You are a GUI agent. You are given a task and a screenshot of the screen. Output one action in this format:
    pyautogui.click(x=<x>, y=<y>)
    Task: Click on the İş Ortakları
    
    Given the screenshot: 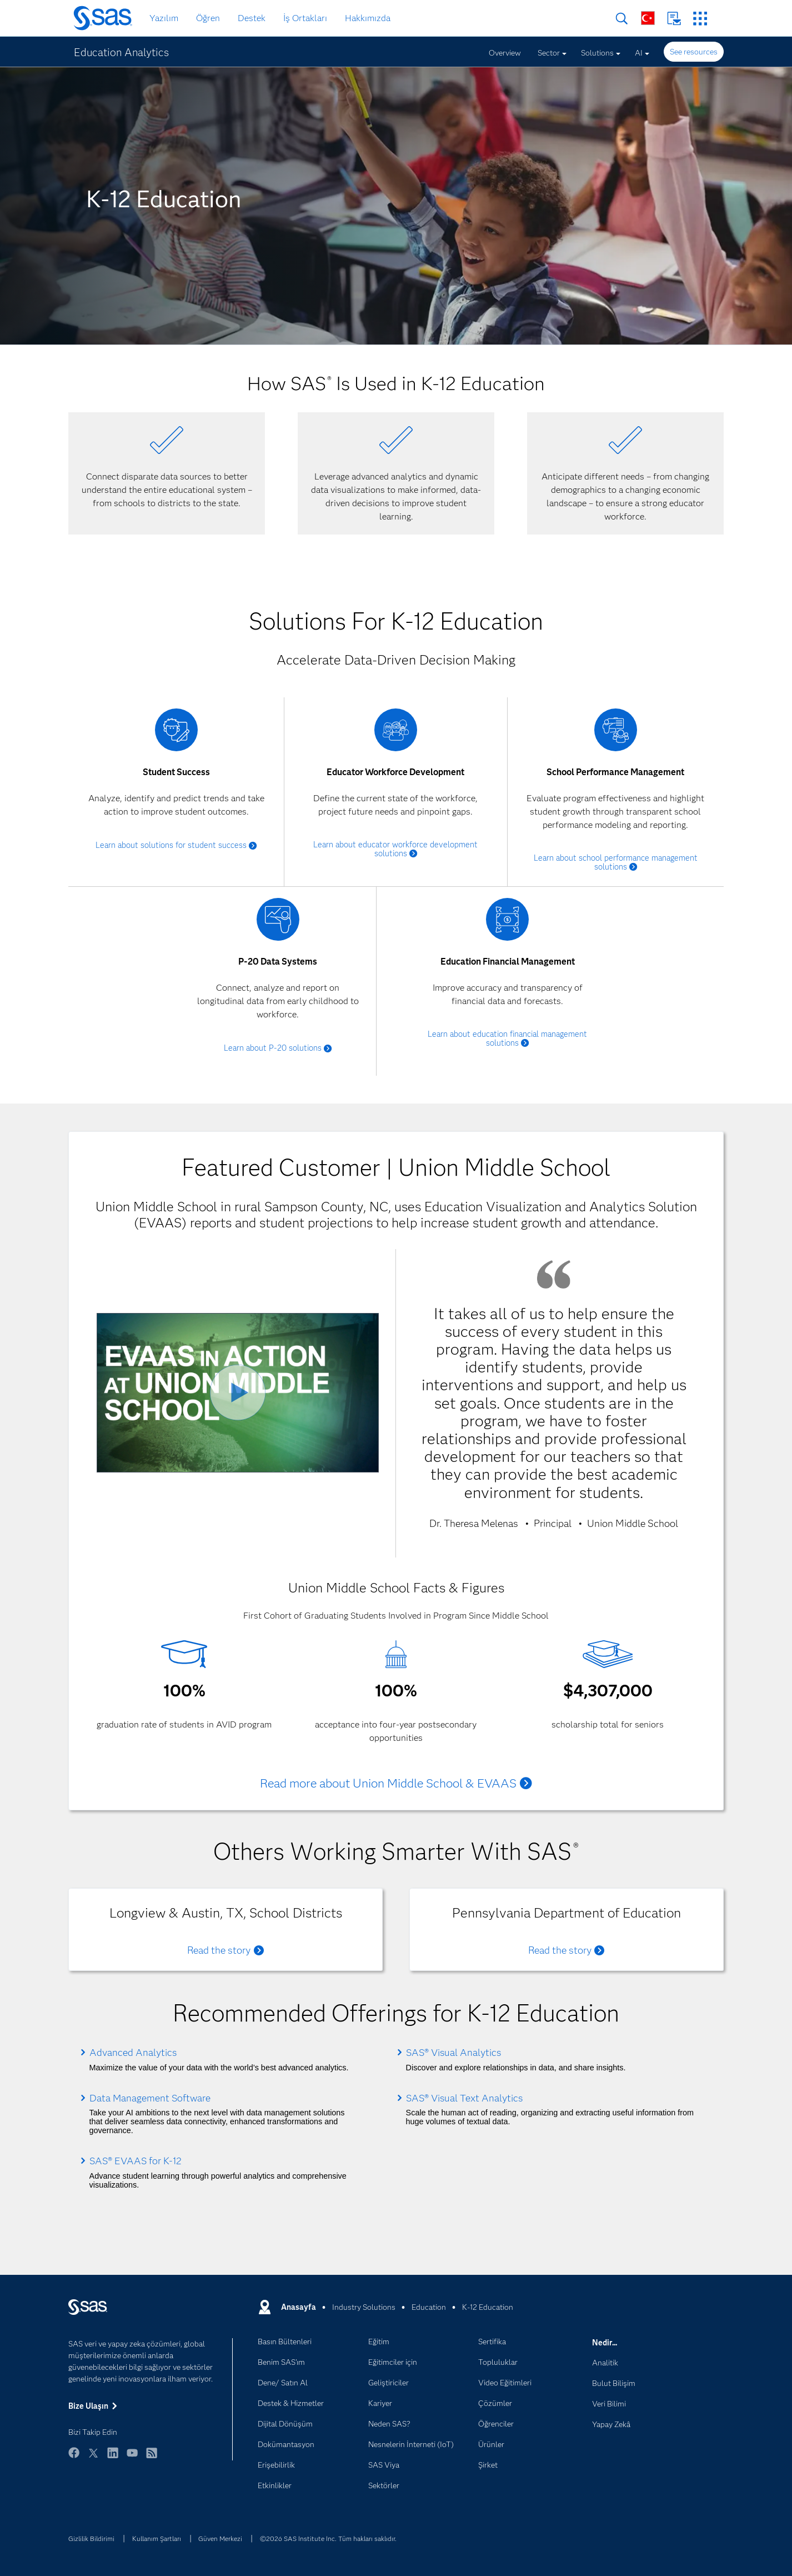 What is the action you would take?
    pyautogui.click(x=305, y=18)
    